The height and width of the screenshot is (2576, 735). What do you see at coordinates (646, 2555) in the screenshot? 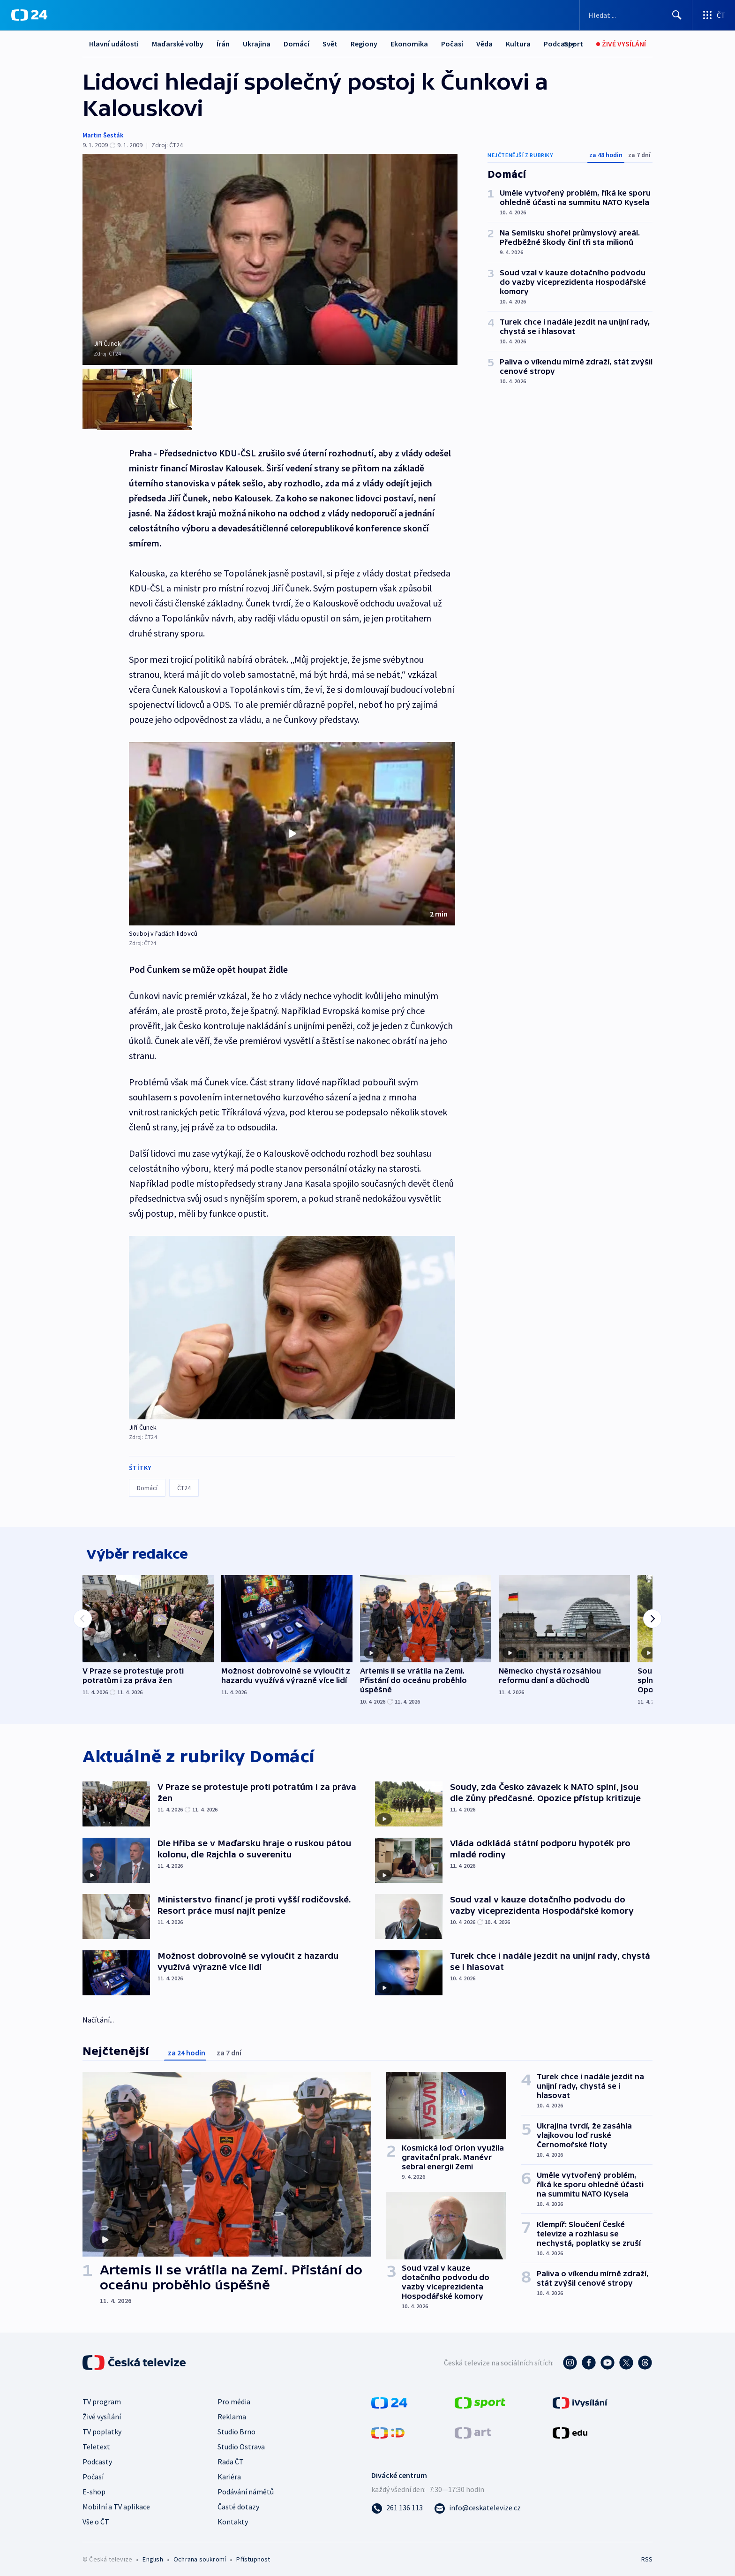
I see `RSS` at bounding box center [646, 2555].